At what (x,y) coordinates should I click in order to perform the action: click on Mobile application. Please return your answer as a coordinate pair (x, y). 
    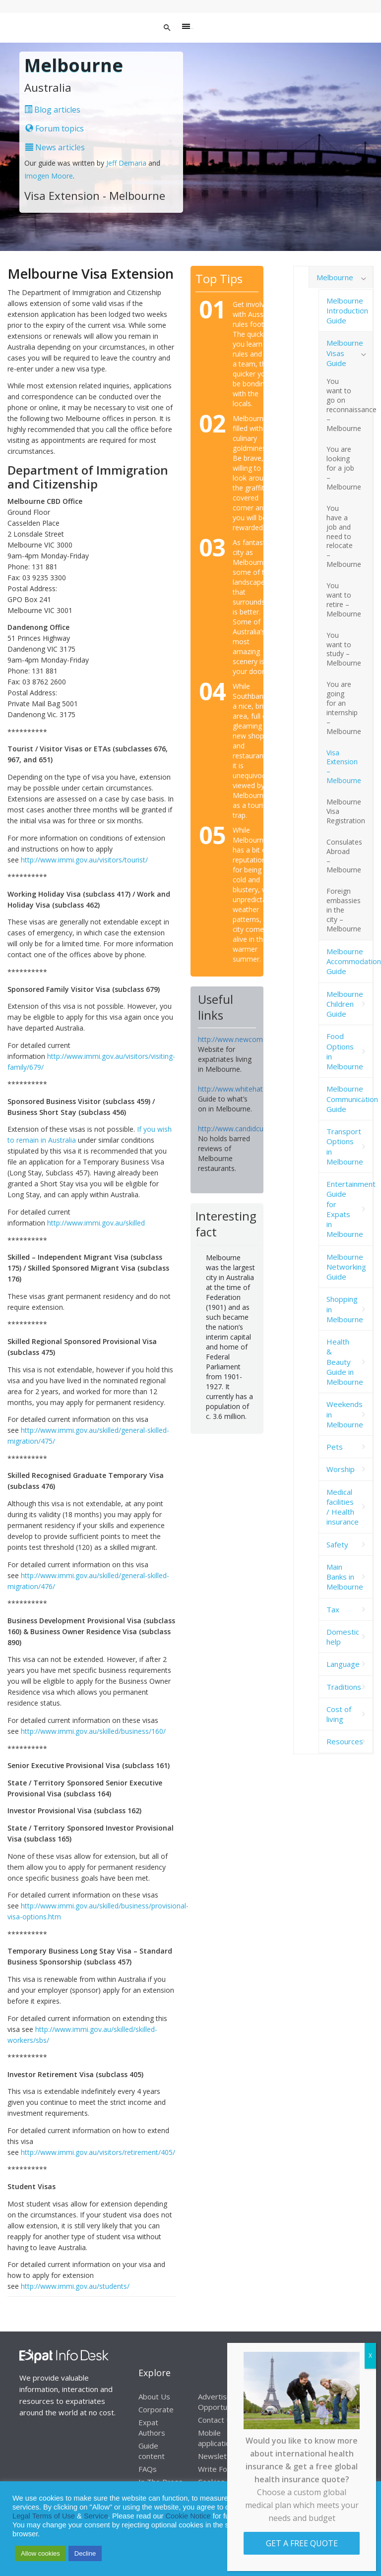
    Looking at the image, I should click on (216, 2438).